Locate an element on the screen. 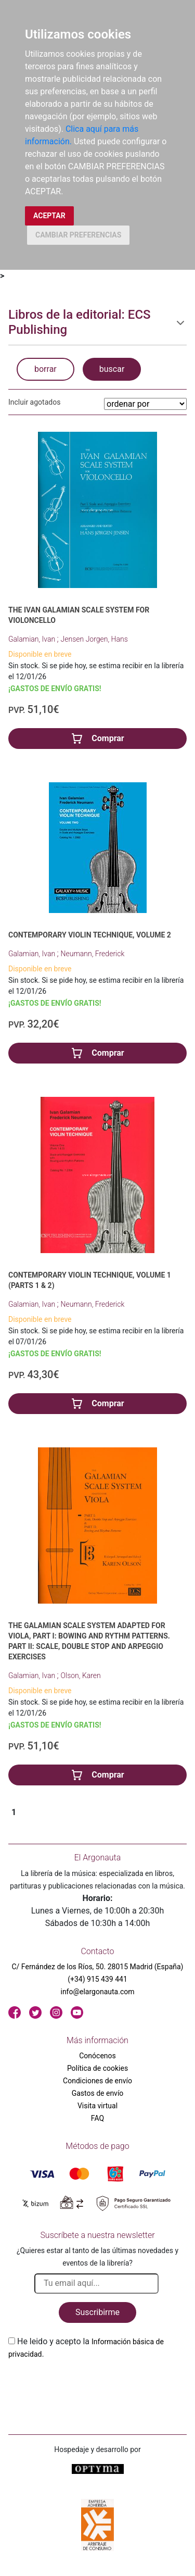 The height and width of the screenshot is (2576, 195). (+34) 915 439 441 is located at coordinates (97, 1979).